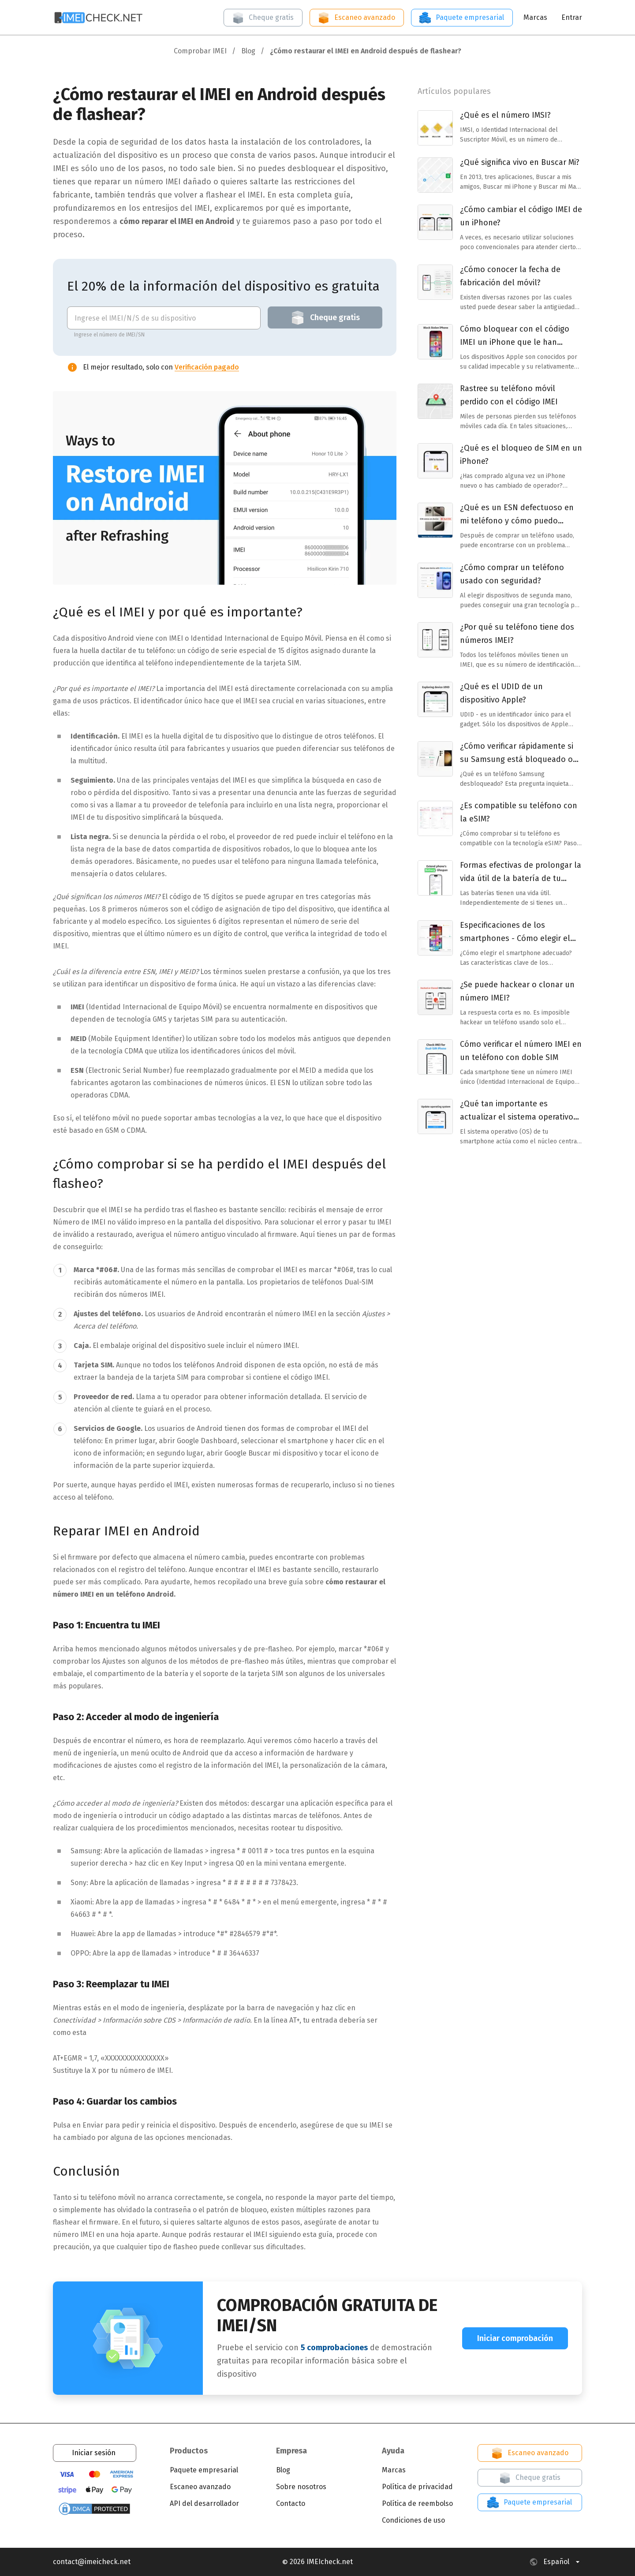 The width and height of the screenshot is (635, 2576). What do you see at coordinates (461, 18) in the screenshot?
I see `Paquete empresarial` at bounding box center [461, 18].